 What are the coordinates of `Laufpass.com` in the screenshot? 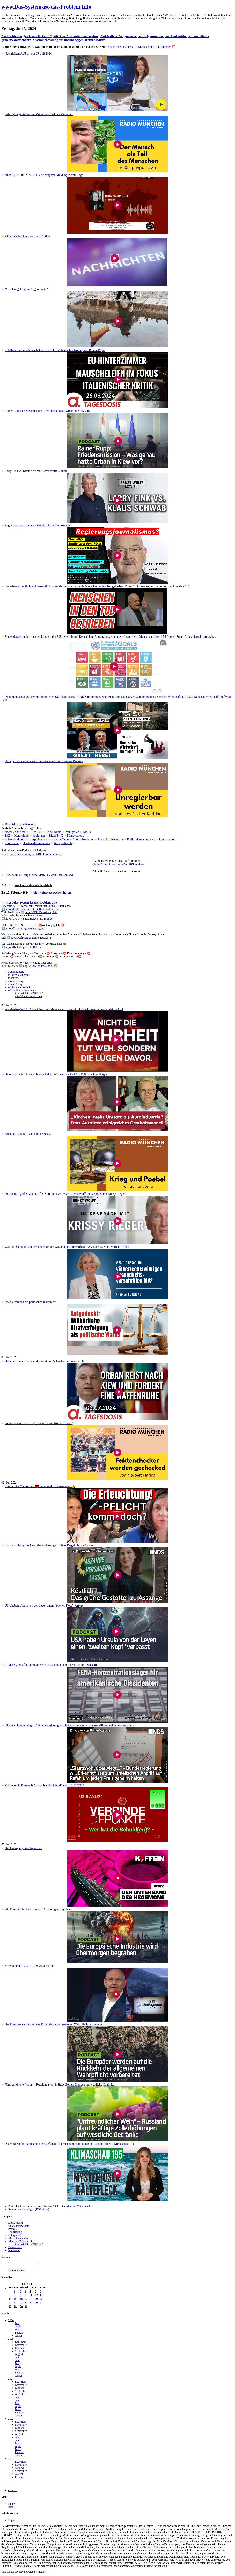 It's located at (167, 839).